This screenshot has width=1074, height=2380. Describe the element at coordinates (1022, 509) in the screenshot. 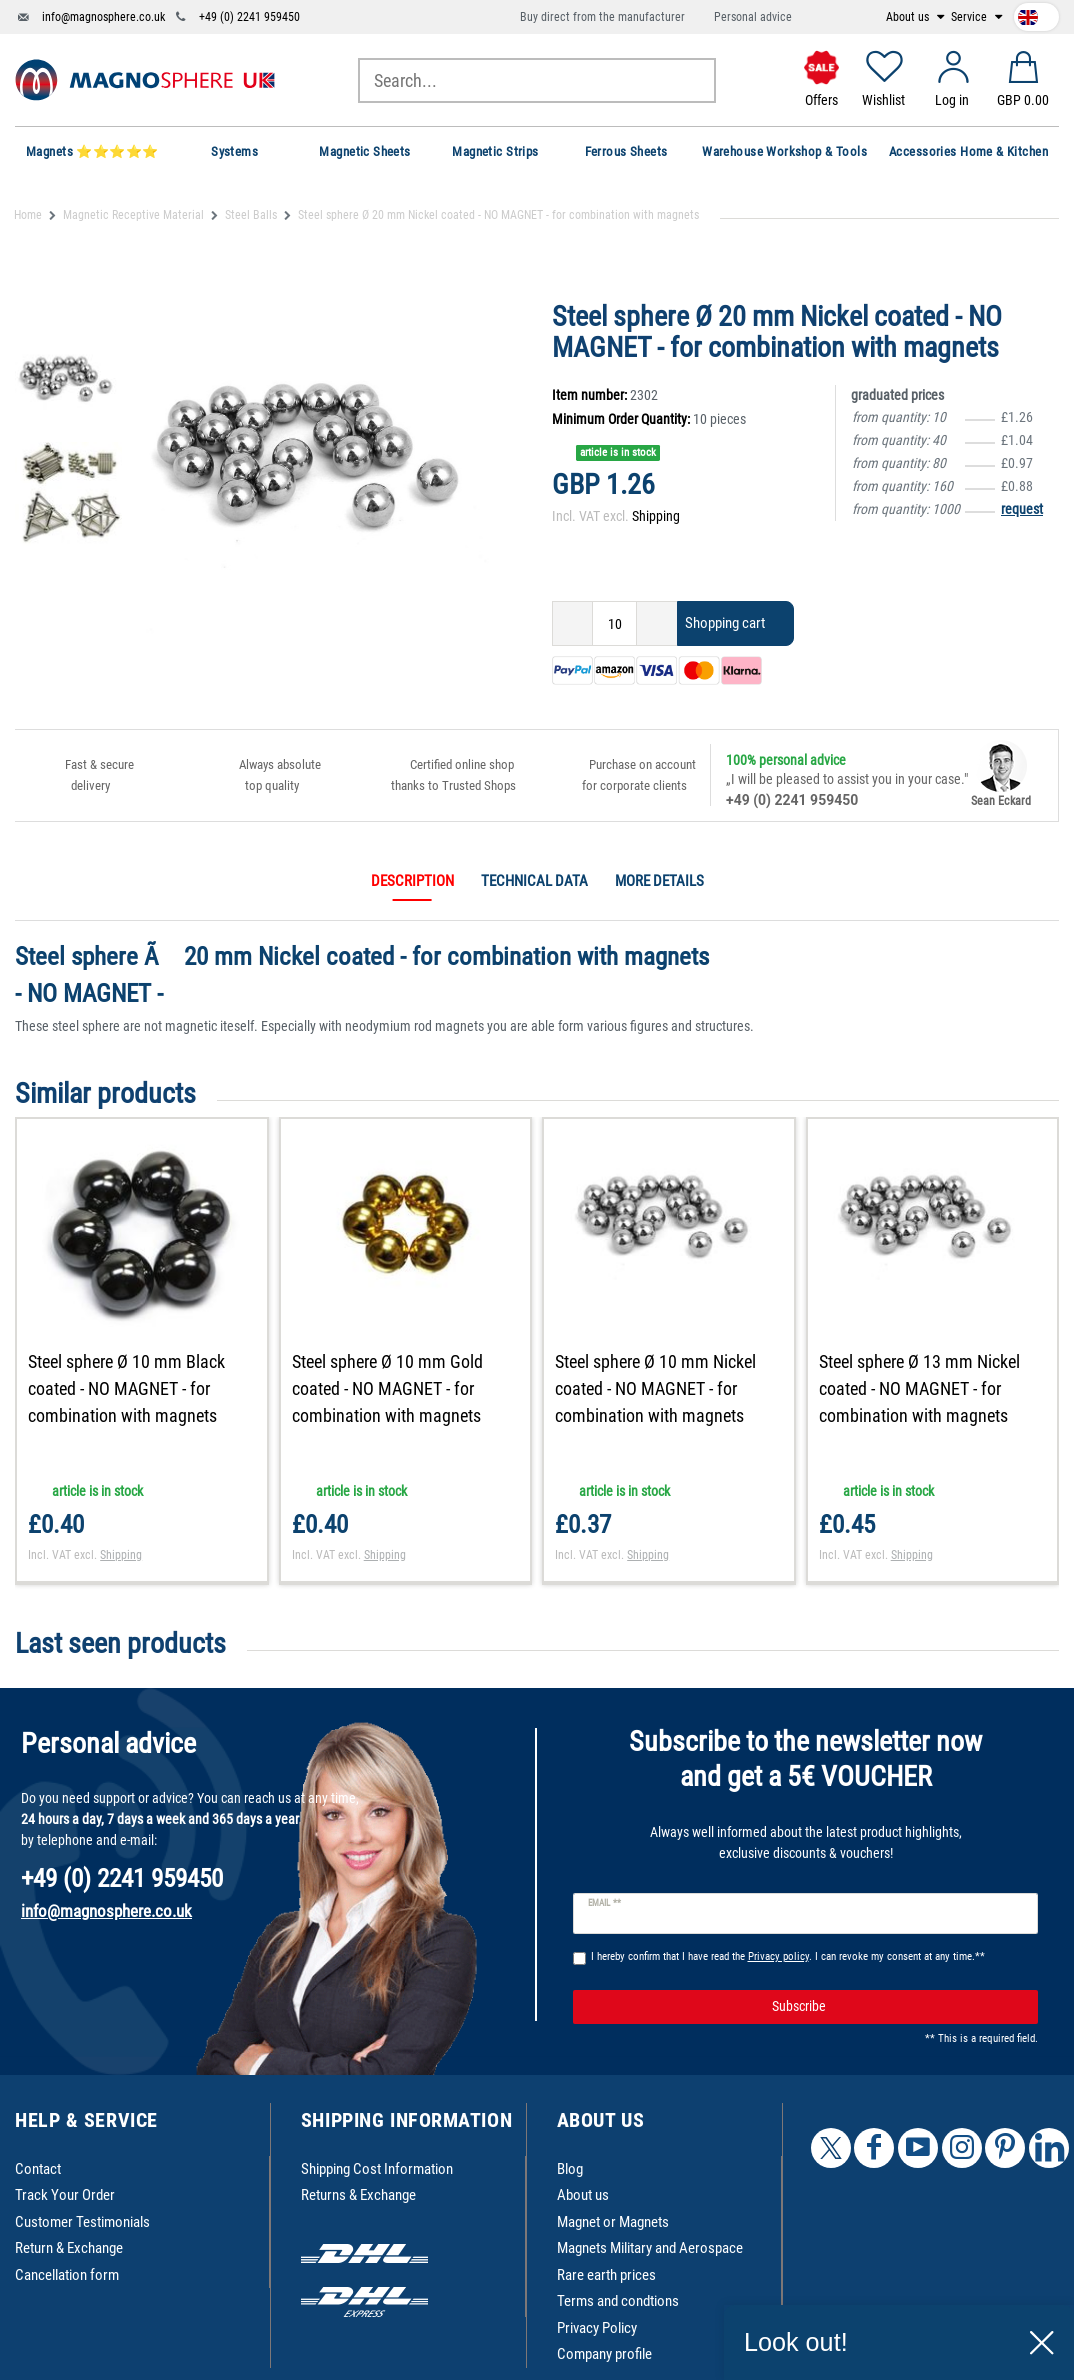

I see `request` at that location.